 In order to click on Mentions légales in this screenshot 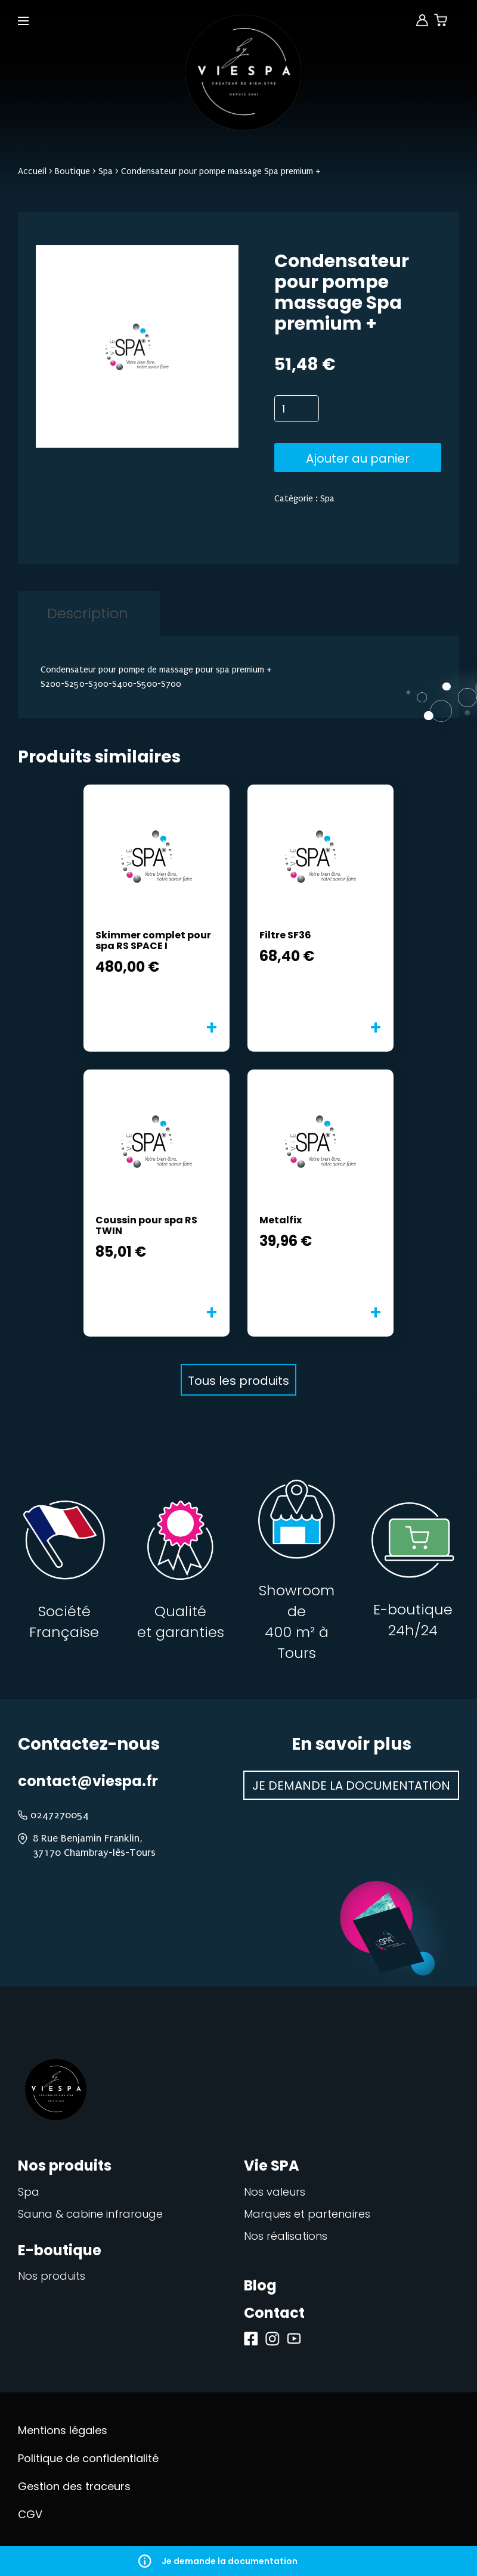, I will do `click(62, 2430)`.